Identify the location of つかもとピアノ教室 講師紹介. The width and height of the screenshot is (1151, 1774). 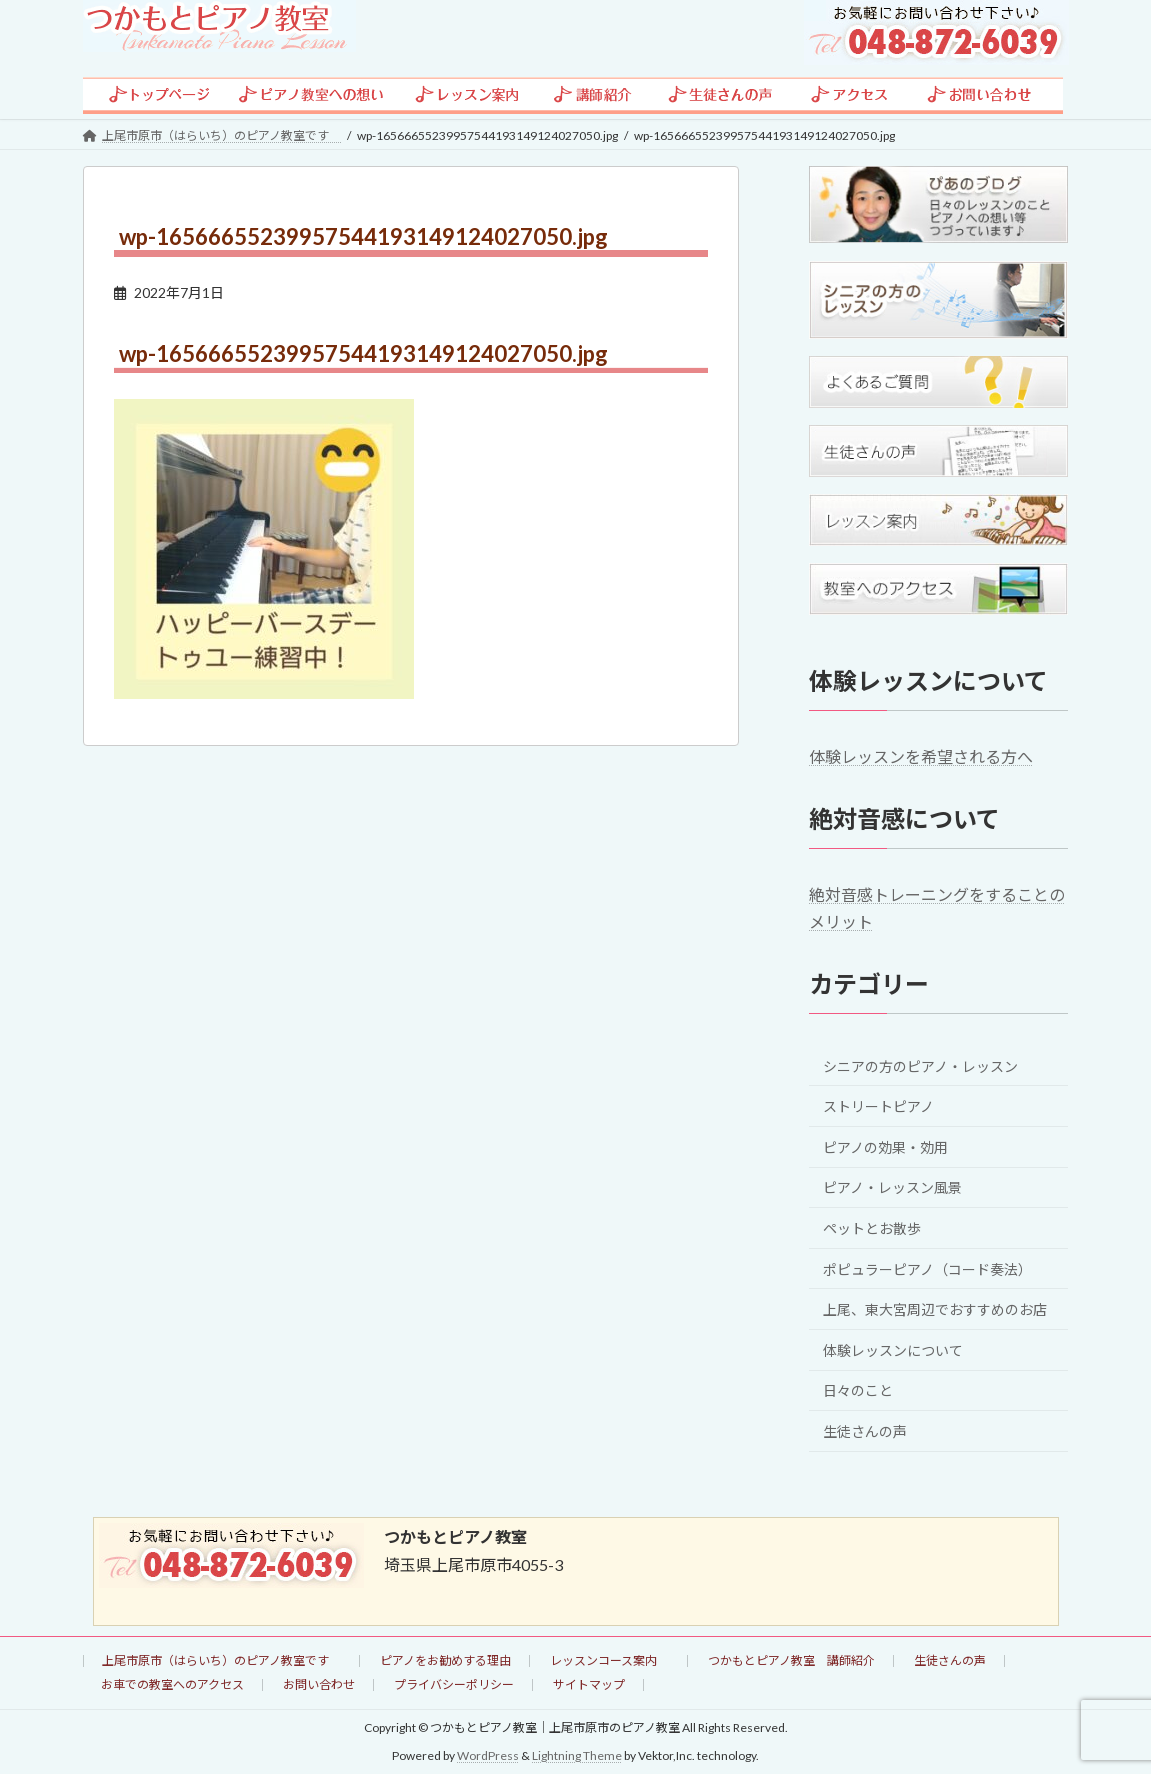
(791, 1660).